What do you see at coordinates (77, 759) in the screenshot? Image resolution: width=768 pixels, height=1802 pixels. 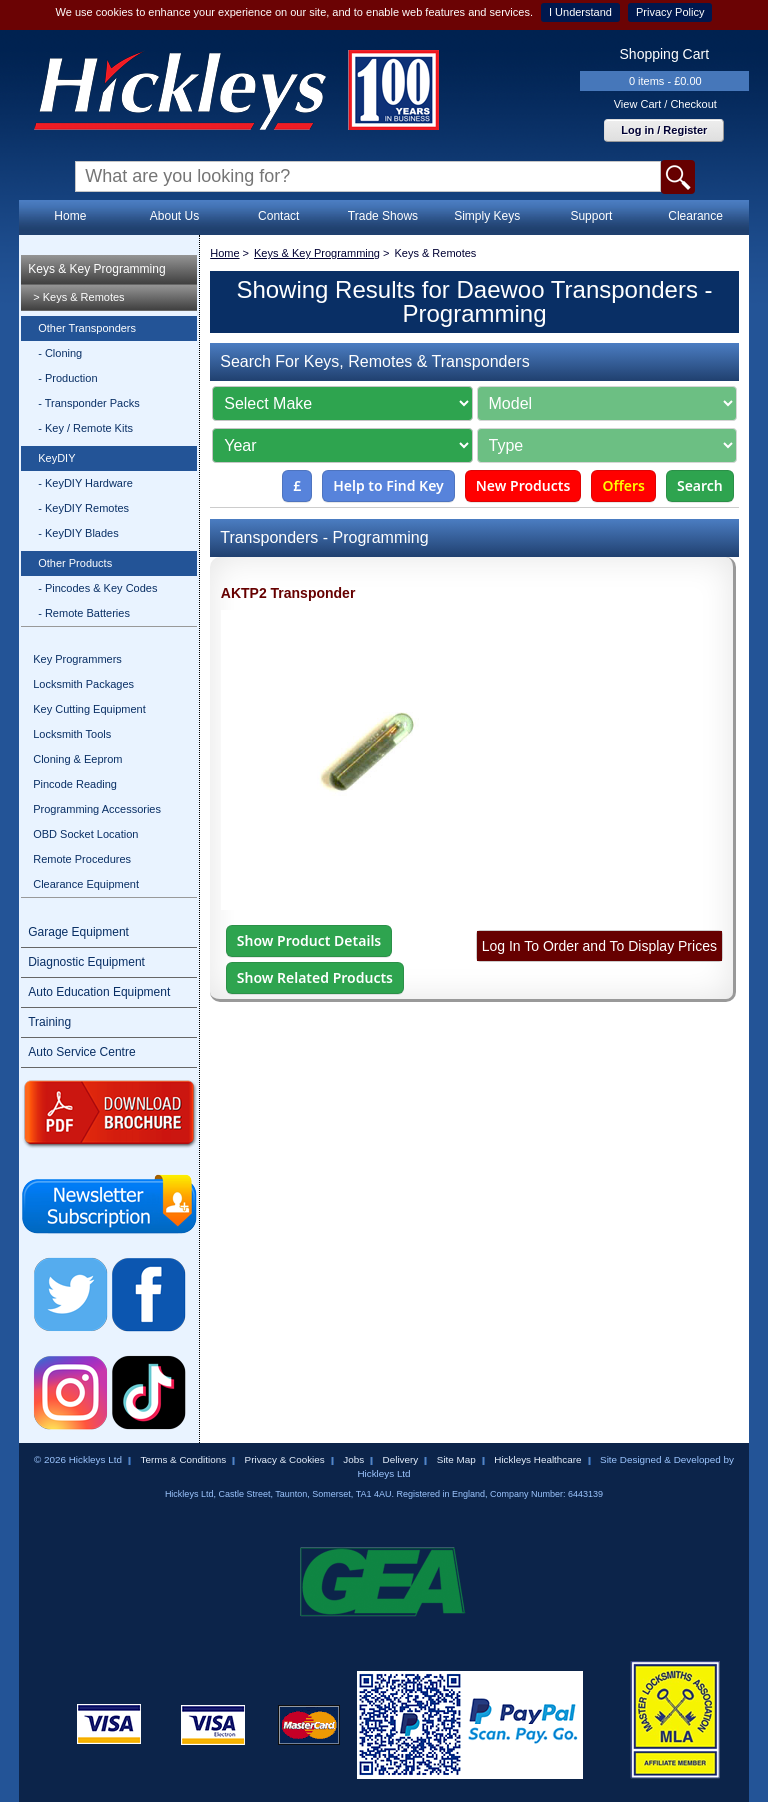 I see `Cloning & Eeprom` at bounding box center [77, 759].